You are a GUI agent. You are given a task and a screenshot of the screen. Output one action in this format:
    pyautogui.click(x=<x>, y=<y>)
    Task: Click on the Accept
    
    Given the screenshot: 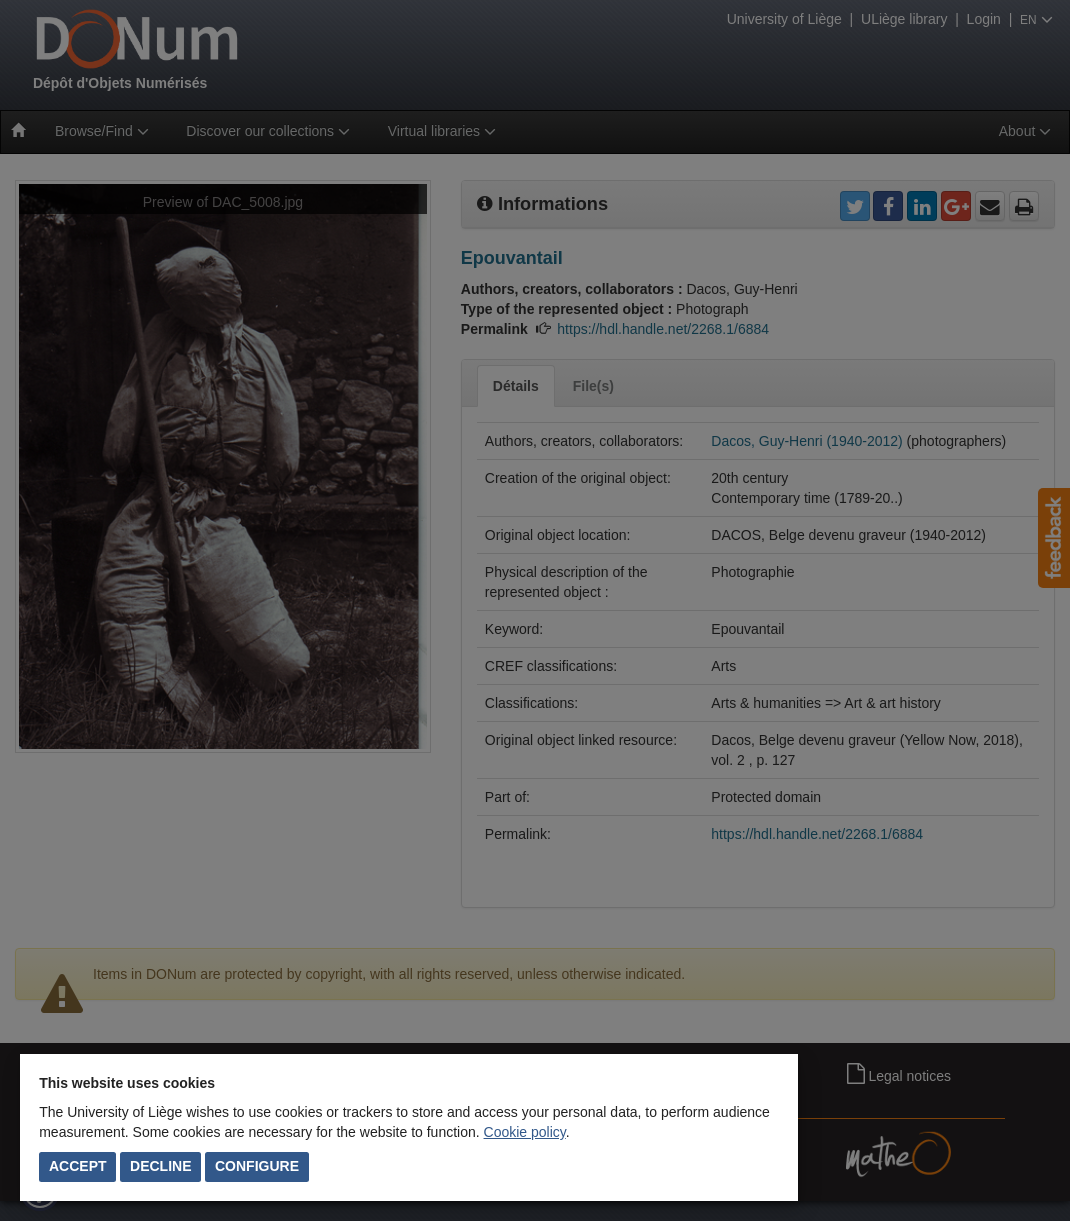 What is the action you would take?
    pyautogui.click(x=78, y=1166)
    